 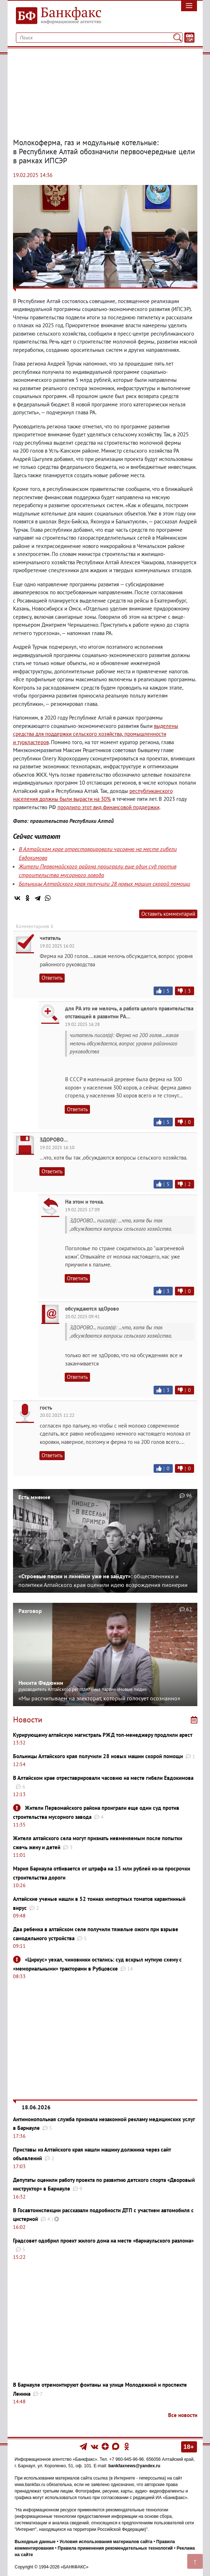 What do you see at coordinates (104, 883) in the screenshot?
I see `Больницы Алтайского края получили 28 новых машин скорой помощи` at bounding box center [104, 883].